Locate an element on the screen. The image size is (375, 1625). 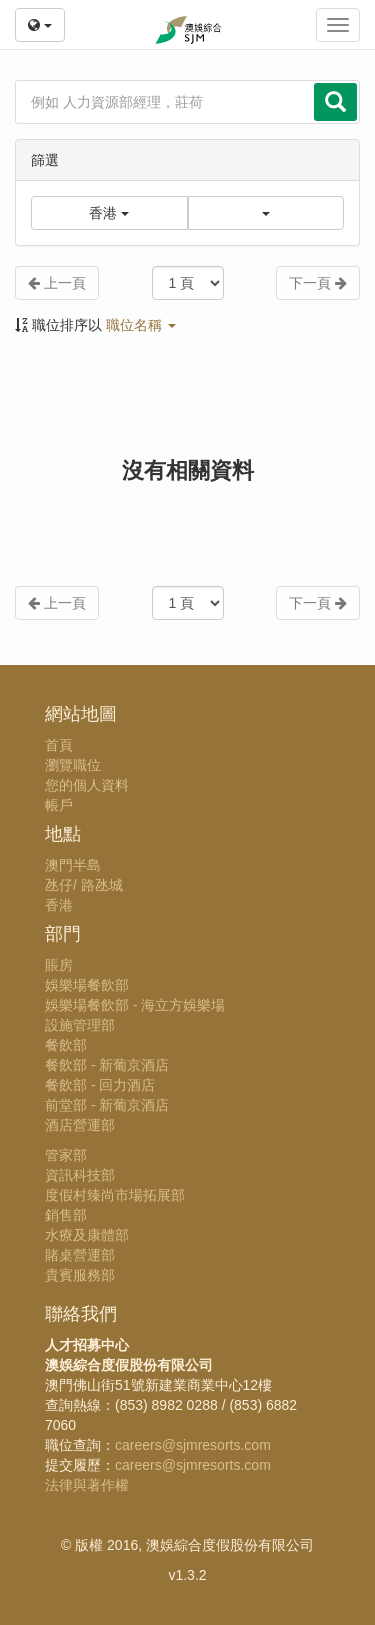
香港 is located at coordinates (59, 905).